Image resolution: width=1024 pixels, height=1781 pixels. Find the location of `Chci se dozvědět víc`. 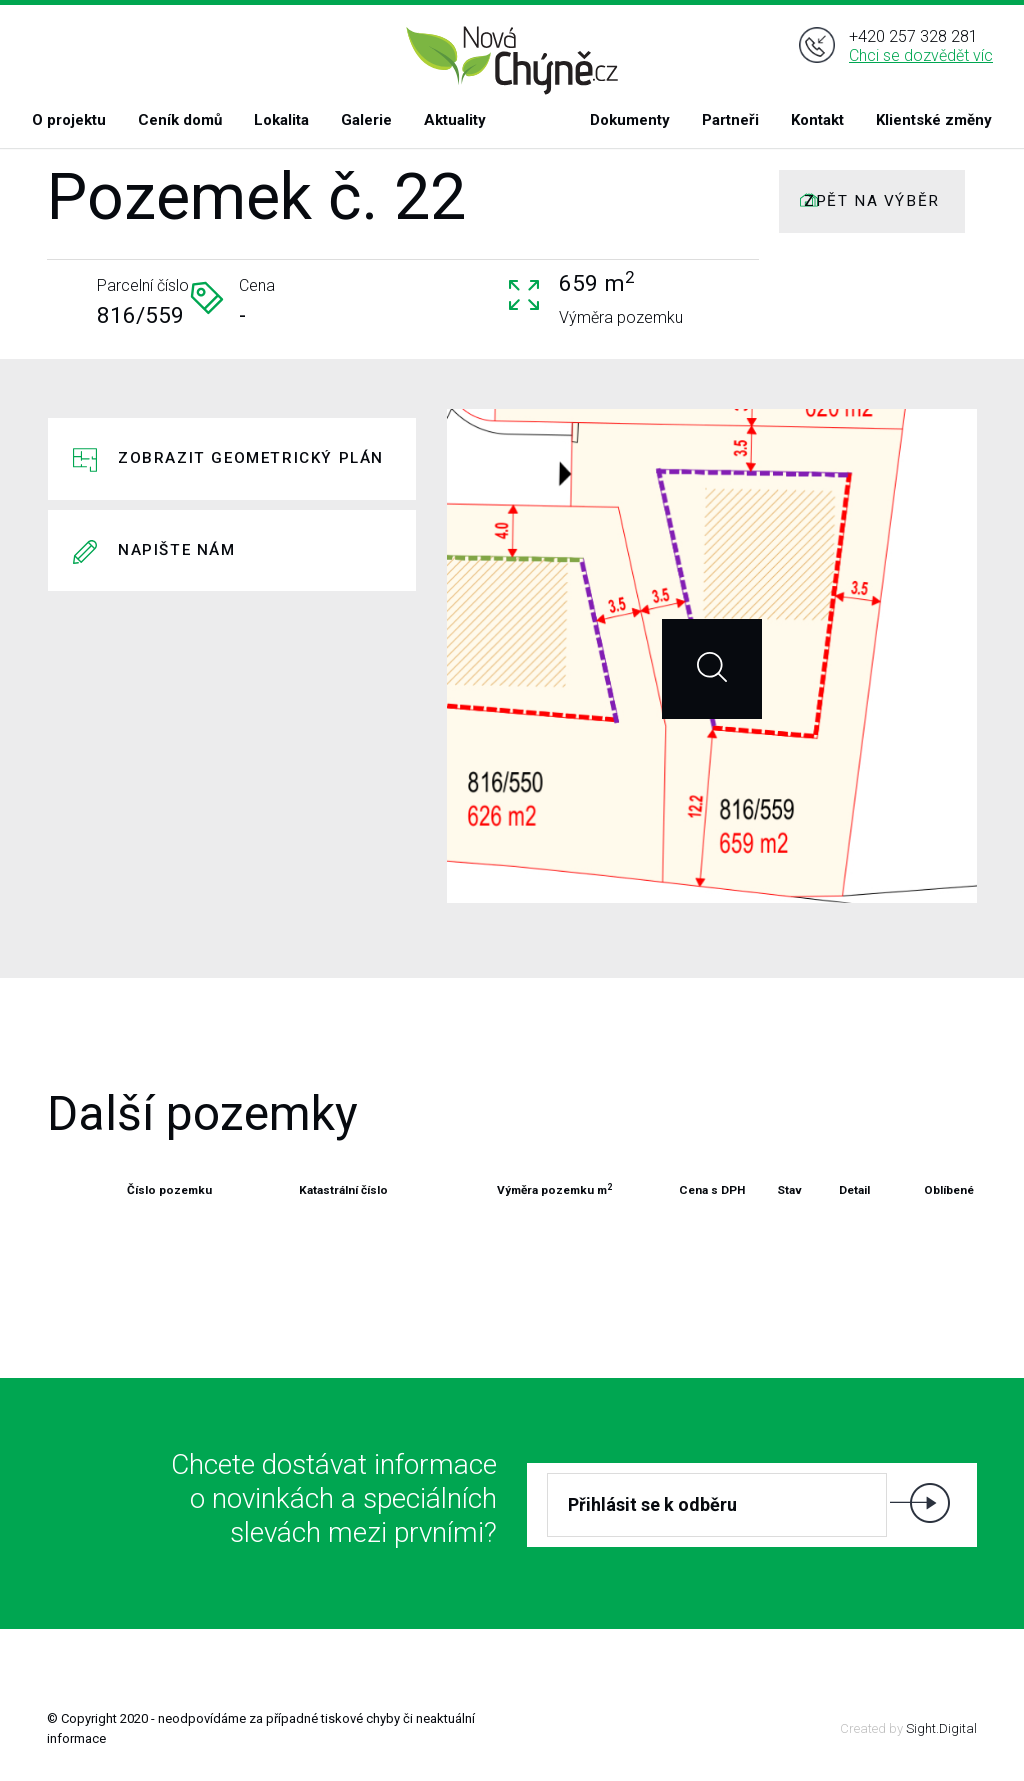

Chci se dozvědět víc is located at coordinates (921, 58).